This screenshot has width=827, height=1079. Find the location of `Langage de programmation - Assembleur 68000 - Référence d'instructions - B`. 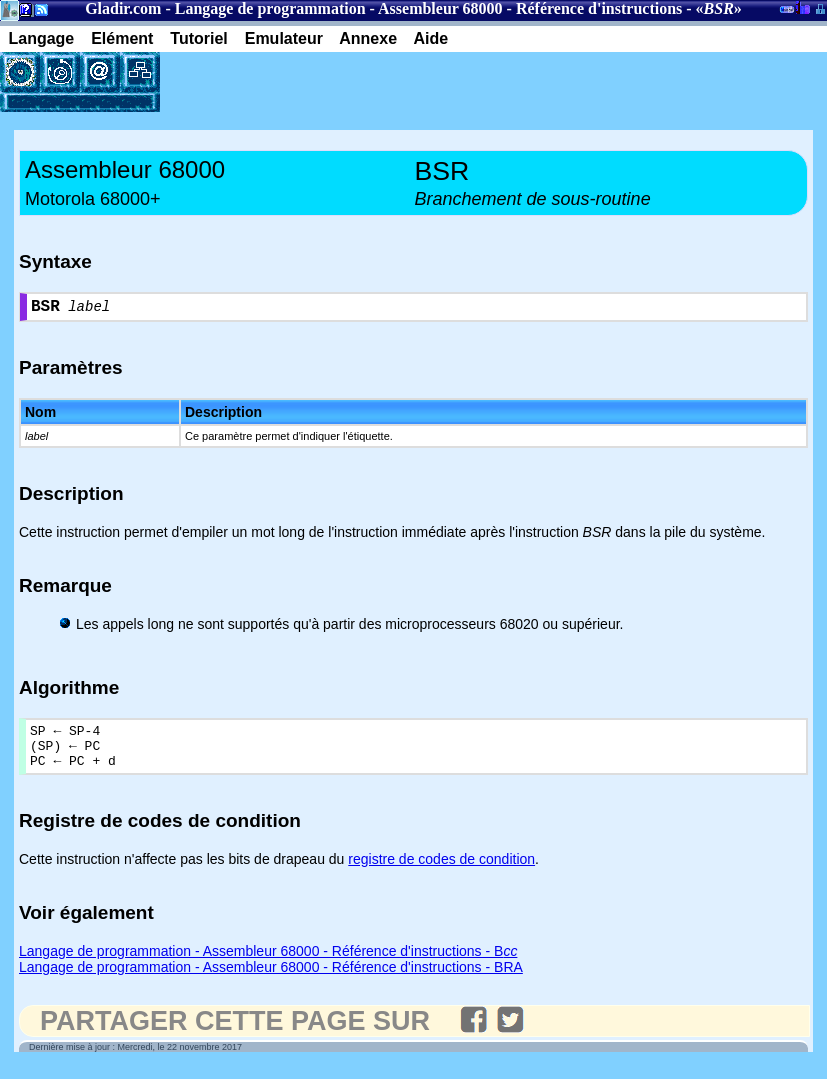

Langage de programmation - Assembleur 68000 - Référence d'instructions - B is located at coordinates (268, 964).